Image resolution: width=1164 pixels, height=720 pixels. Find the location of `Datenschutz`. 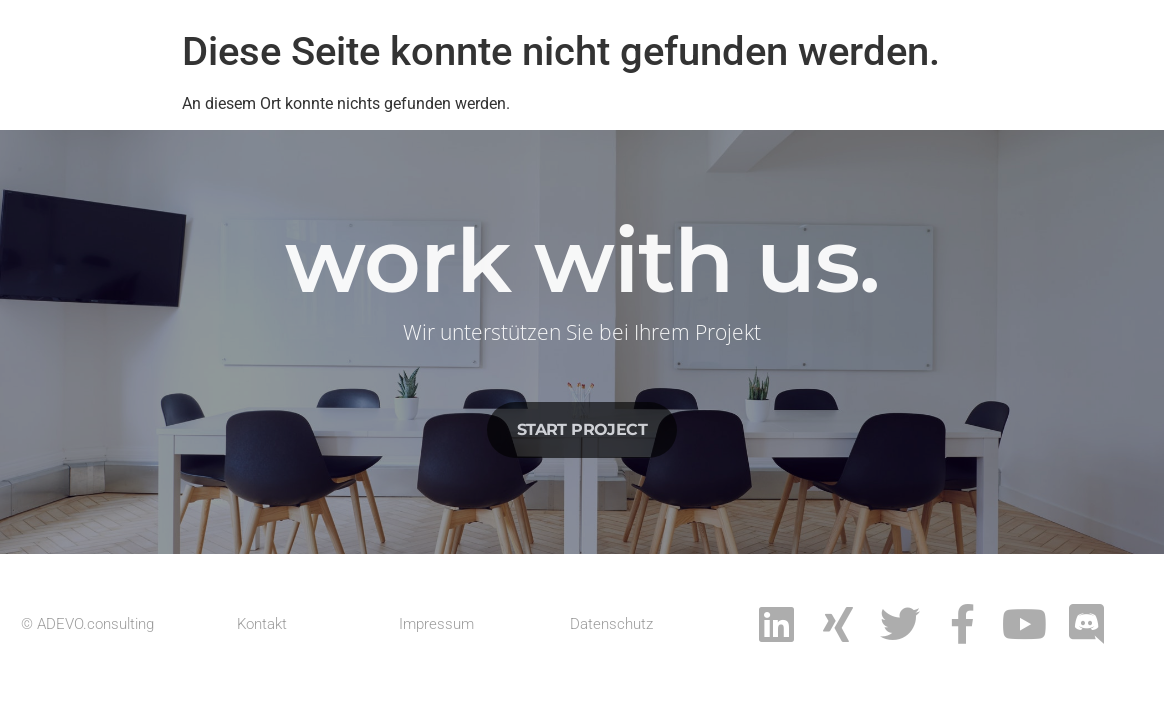

Datenschutz is located at coordinates (611, 624).